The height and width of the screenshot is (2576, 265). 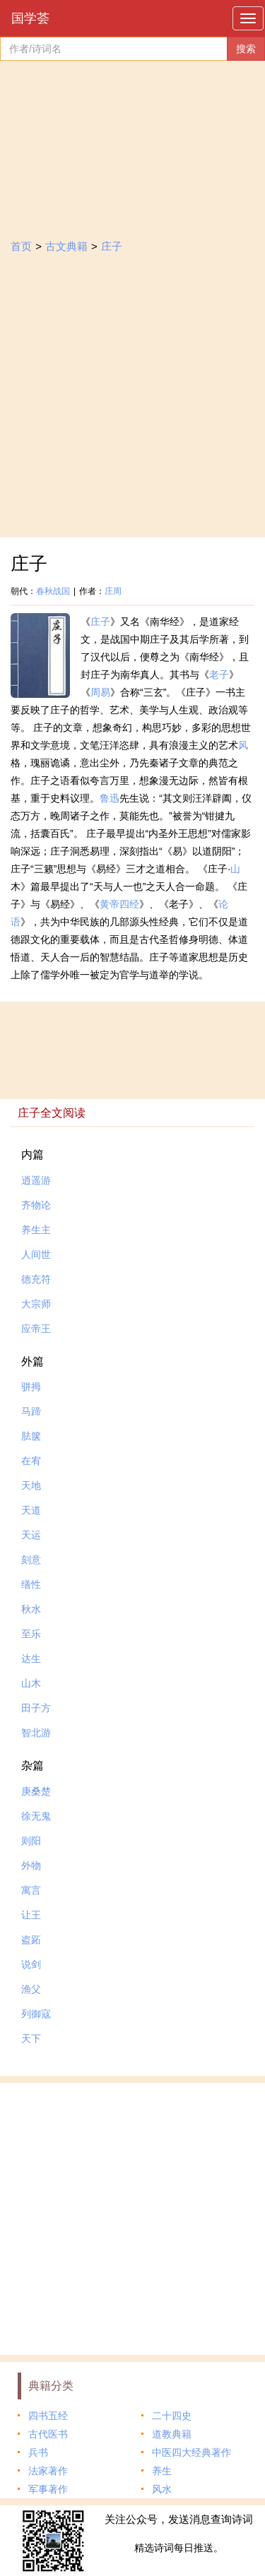 I want to click on 人间世, so click(x=36, y=1254).